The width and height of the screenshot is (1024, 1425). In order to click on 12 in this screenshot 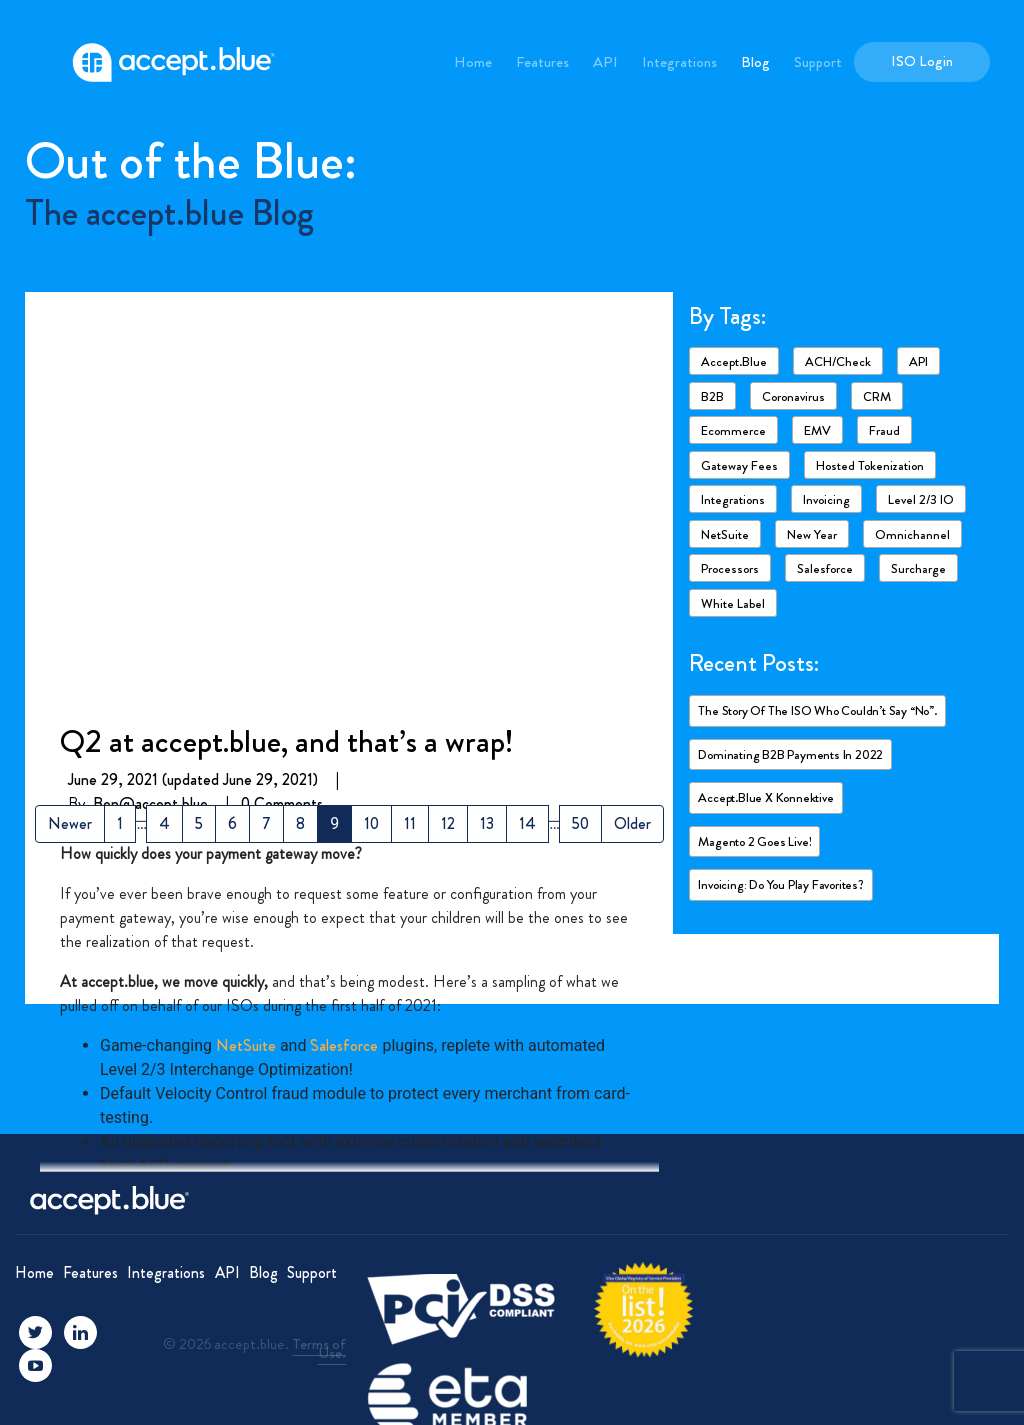, I will do `click(448, 823)`.